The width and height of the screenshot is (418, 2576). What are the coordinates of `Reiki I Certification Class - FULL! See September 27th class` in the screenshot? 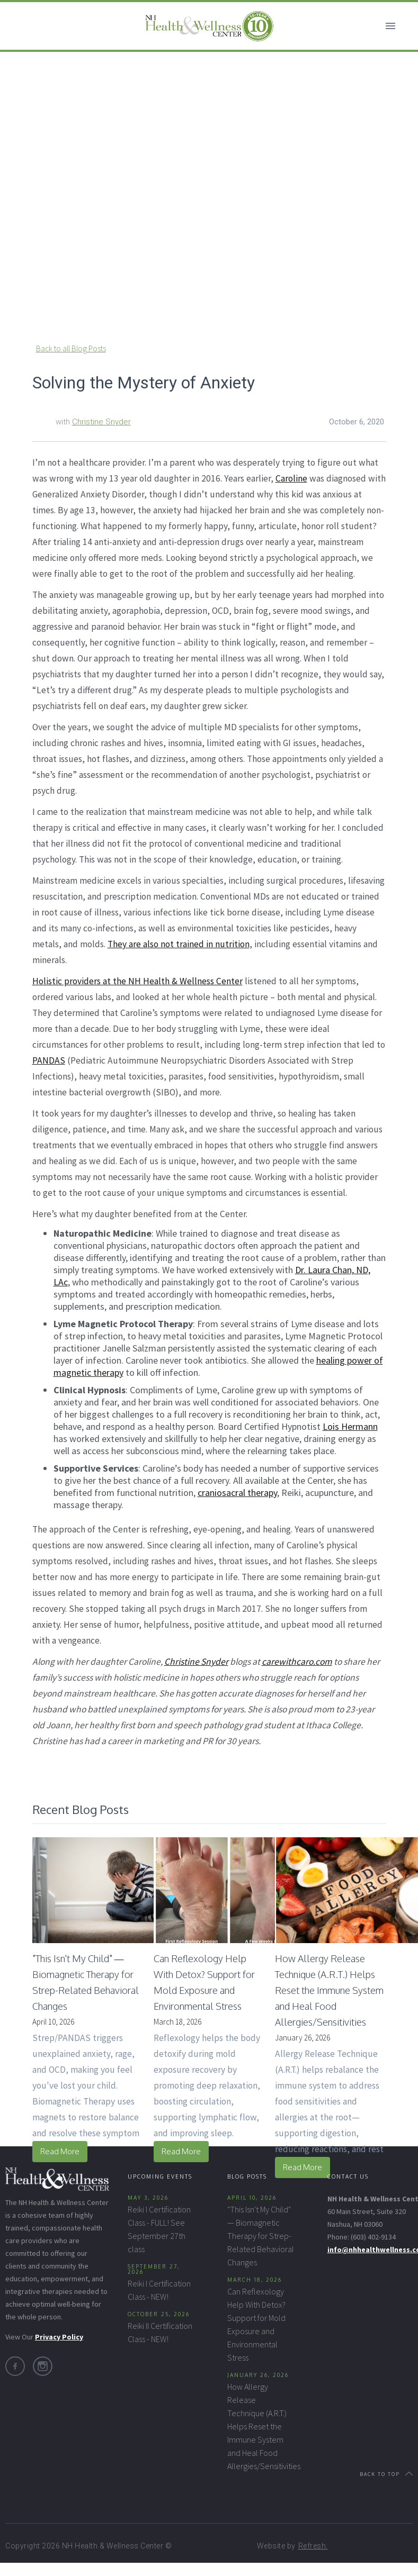 It's located at (159, 2229).